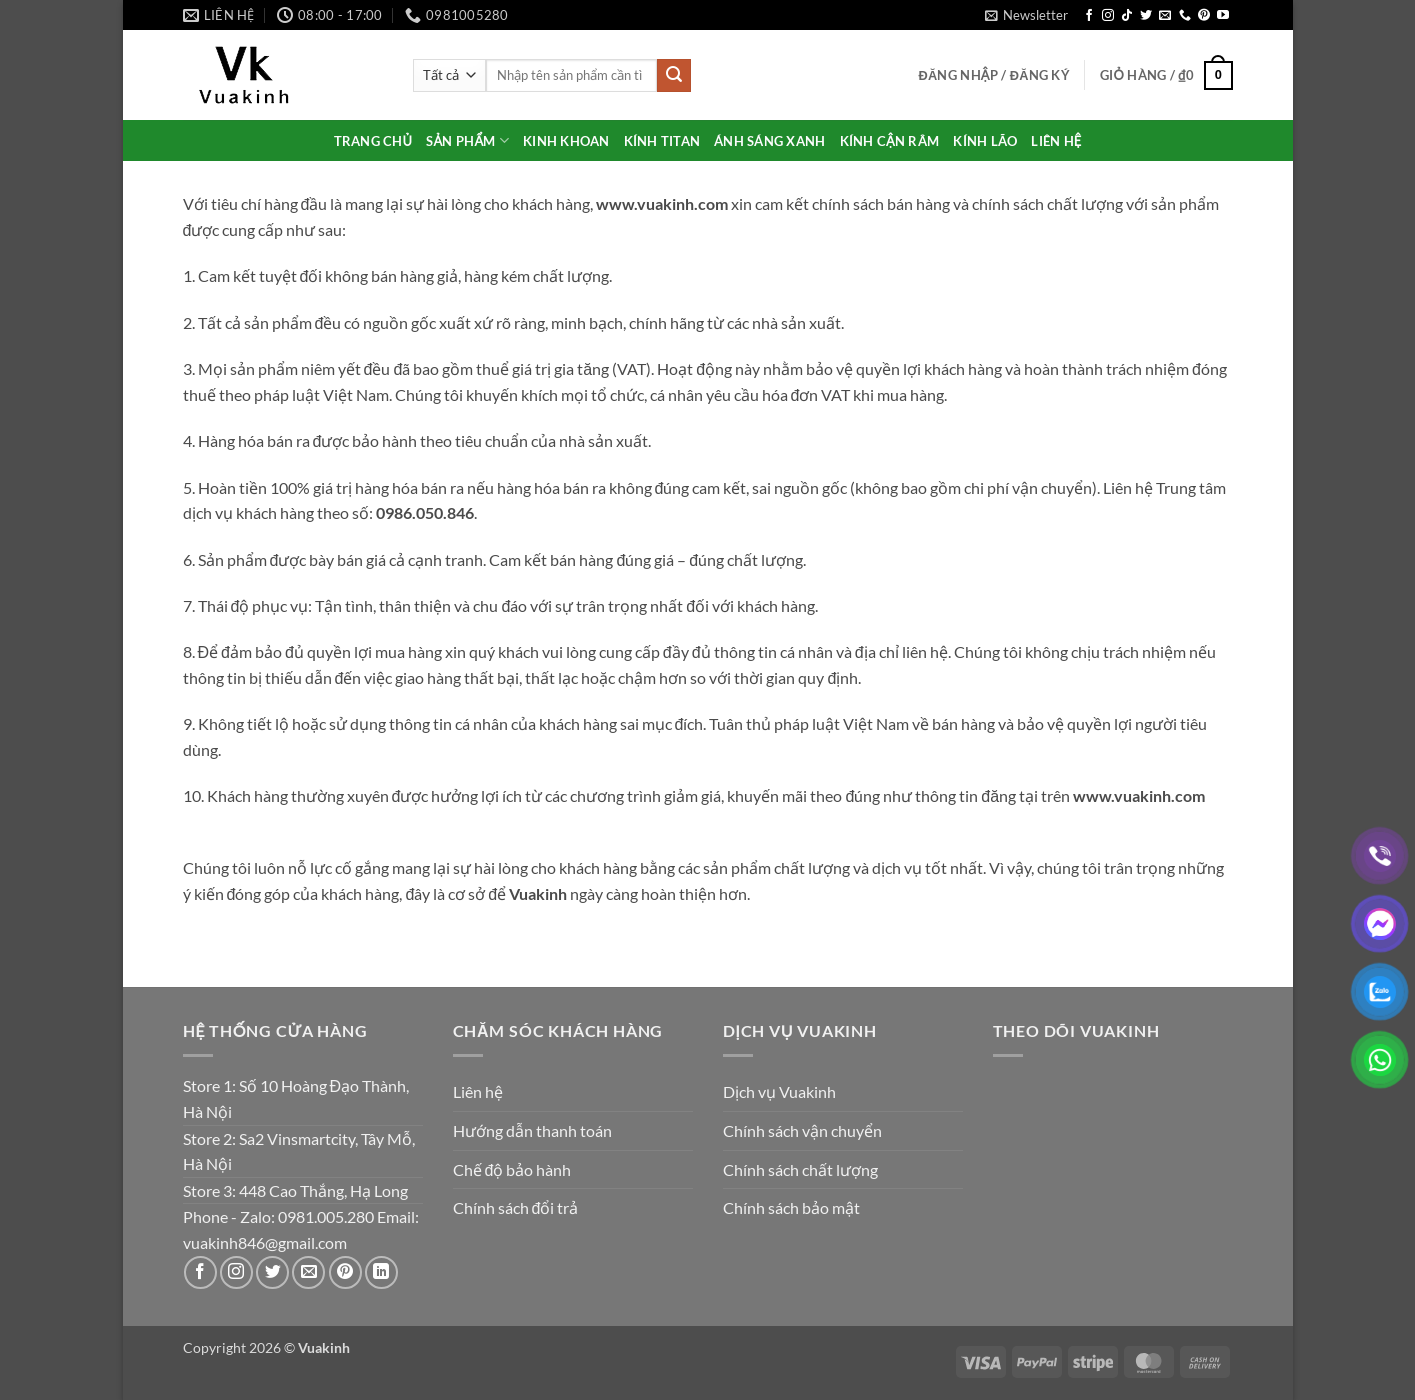 This screenshot has width=1415, height=1400. What do you see at coordinates (373, 141) in the screenshot?
I see `TRANG CHỦ` at bounding box center [373, 141].